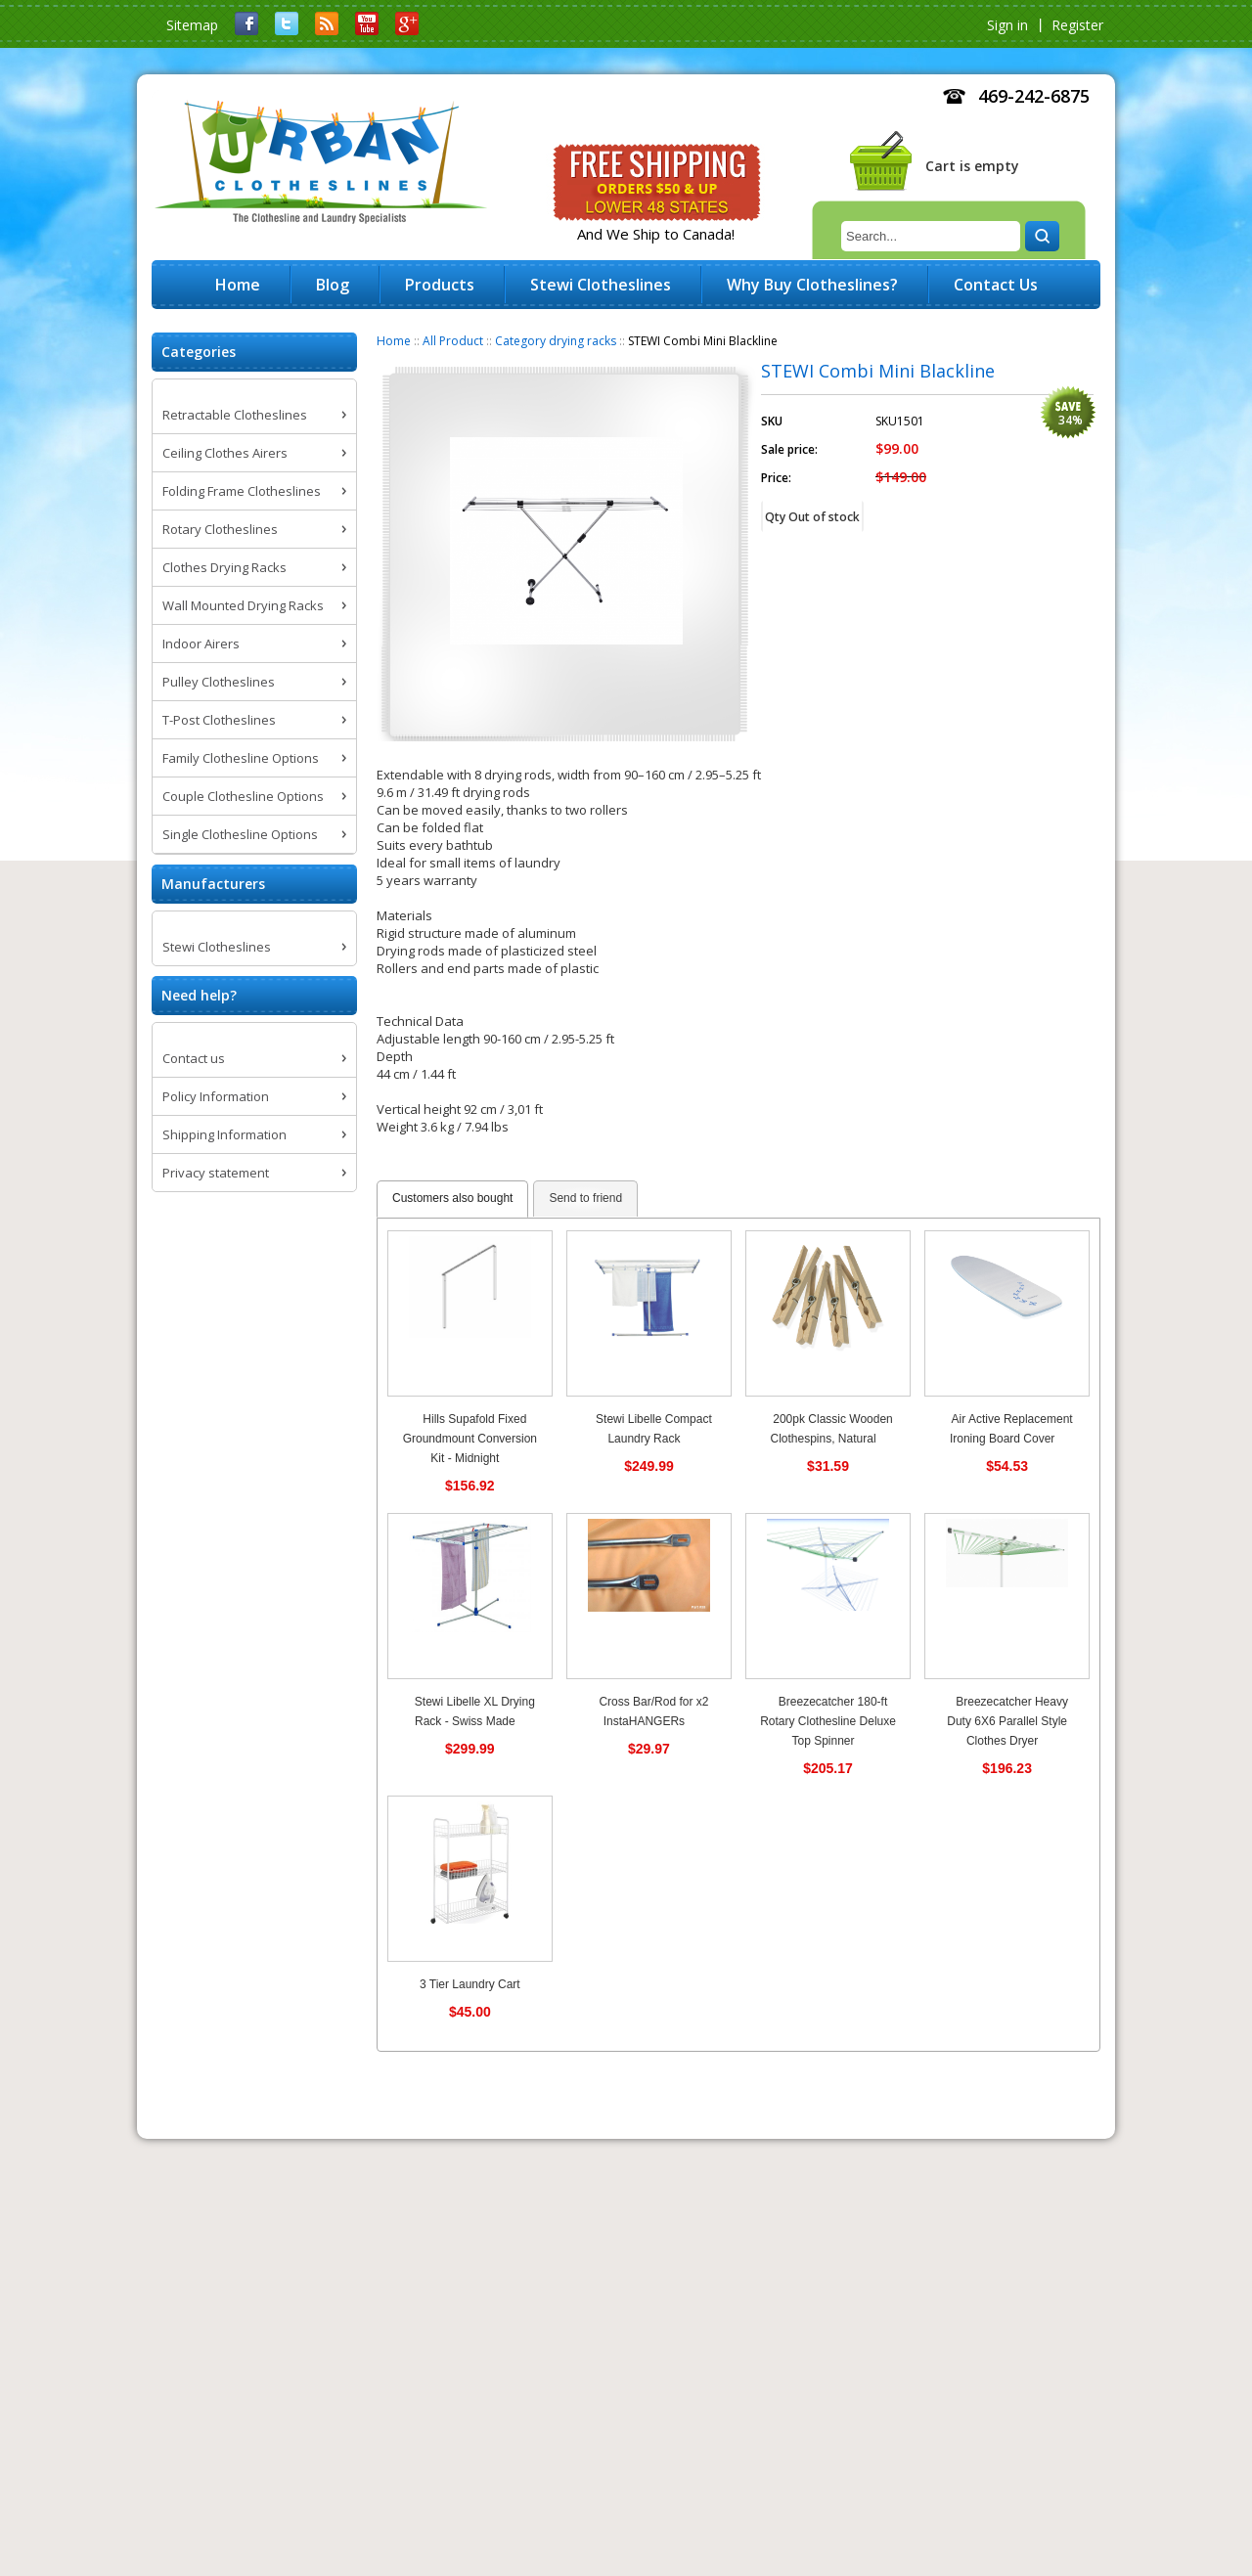 Image resolution: width=1252 pixels, height=2576 pixels. What do you see at coordinates (832, 1428) in the screenshot?
I see `200pk Classic Wooden Clothespins, Natural` at bounding box center [832, 1428].